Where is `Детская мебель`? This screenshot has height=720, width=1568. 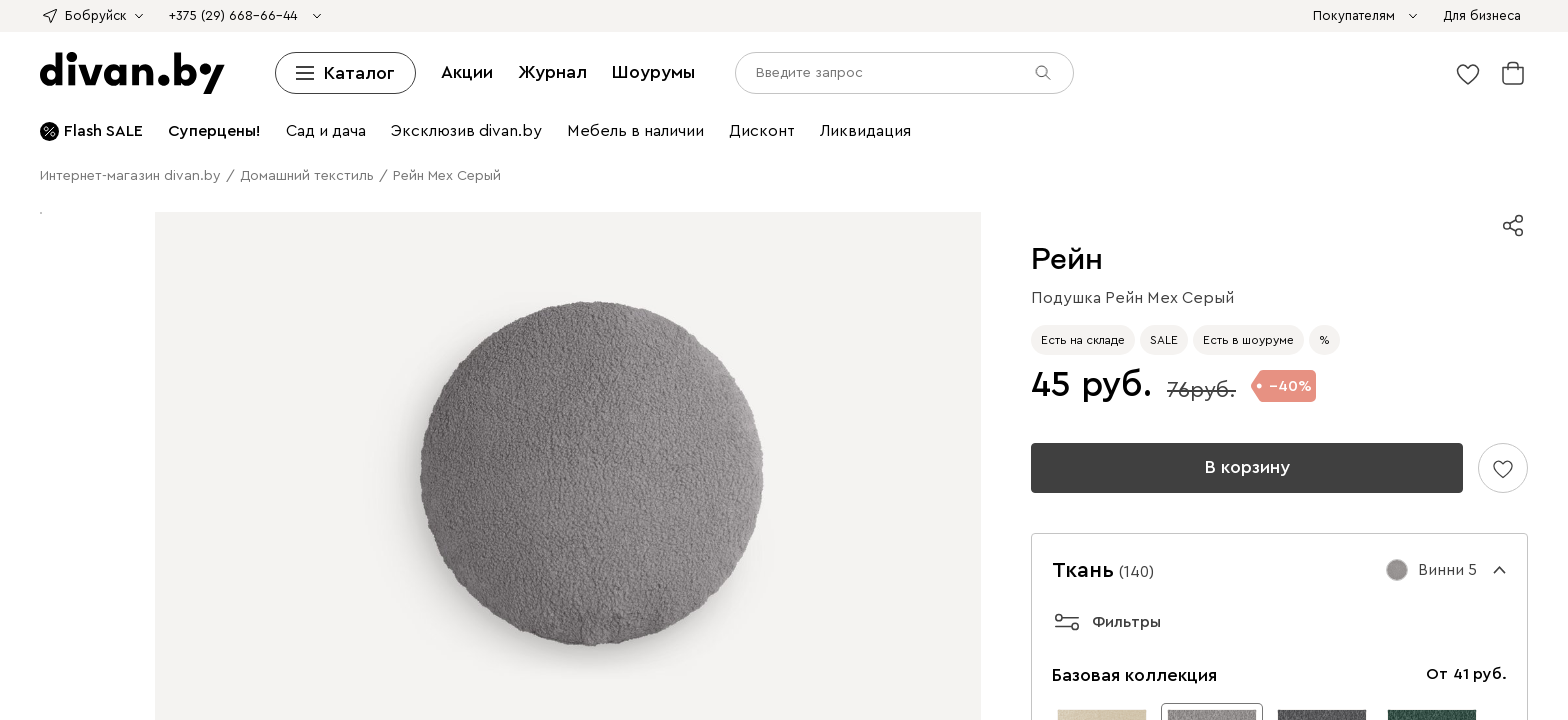 Детская мебель is located at coordinates (1070, 178).